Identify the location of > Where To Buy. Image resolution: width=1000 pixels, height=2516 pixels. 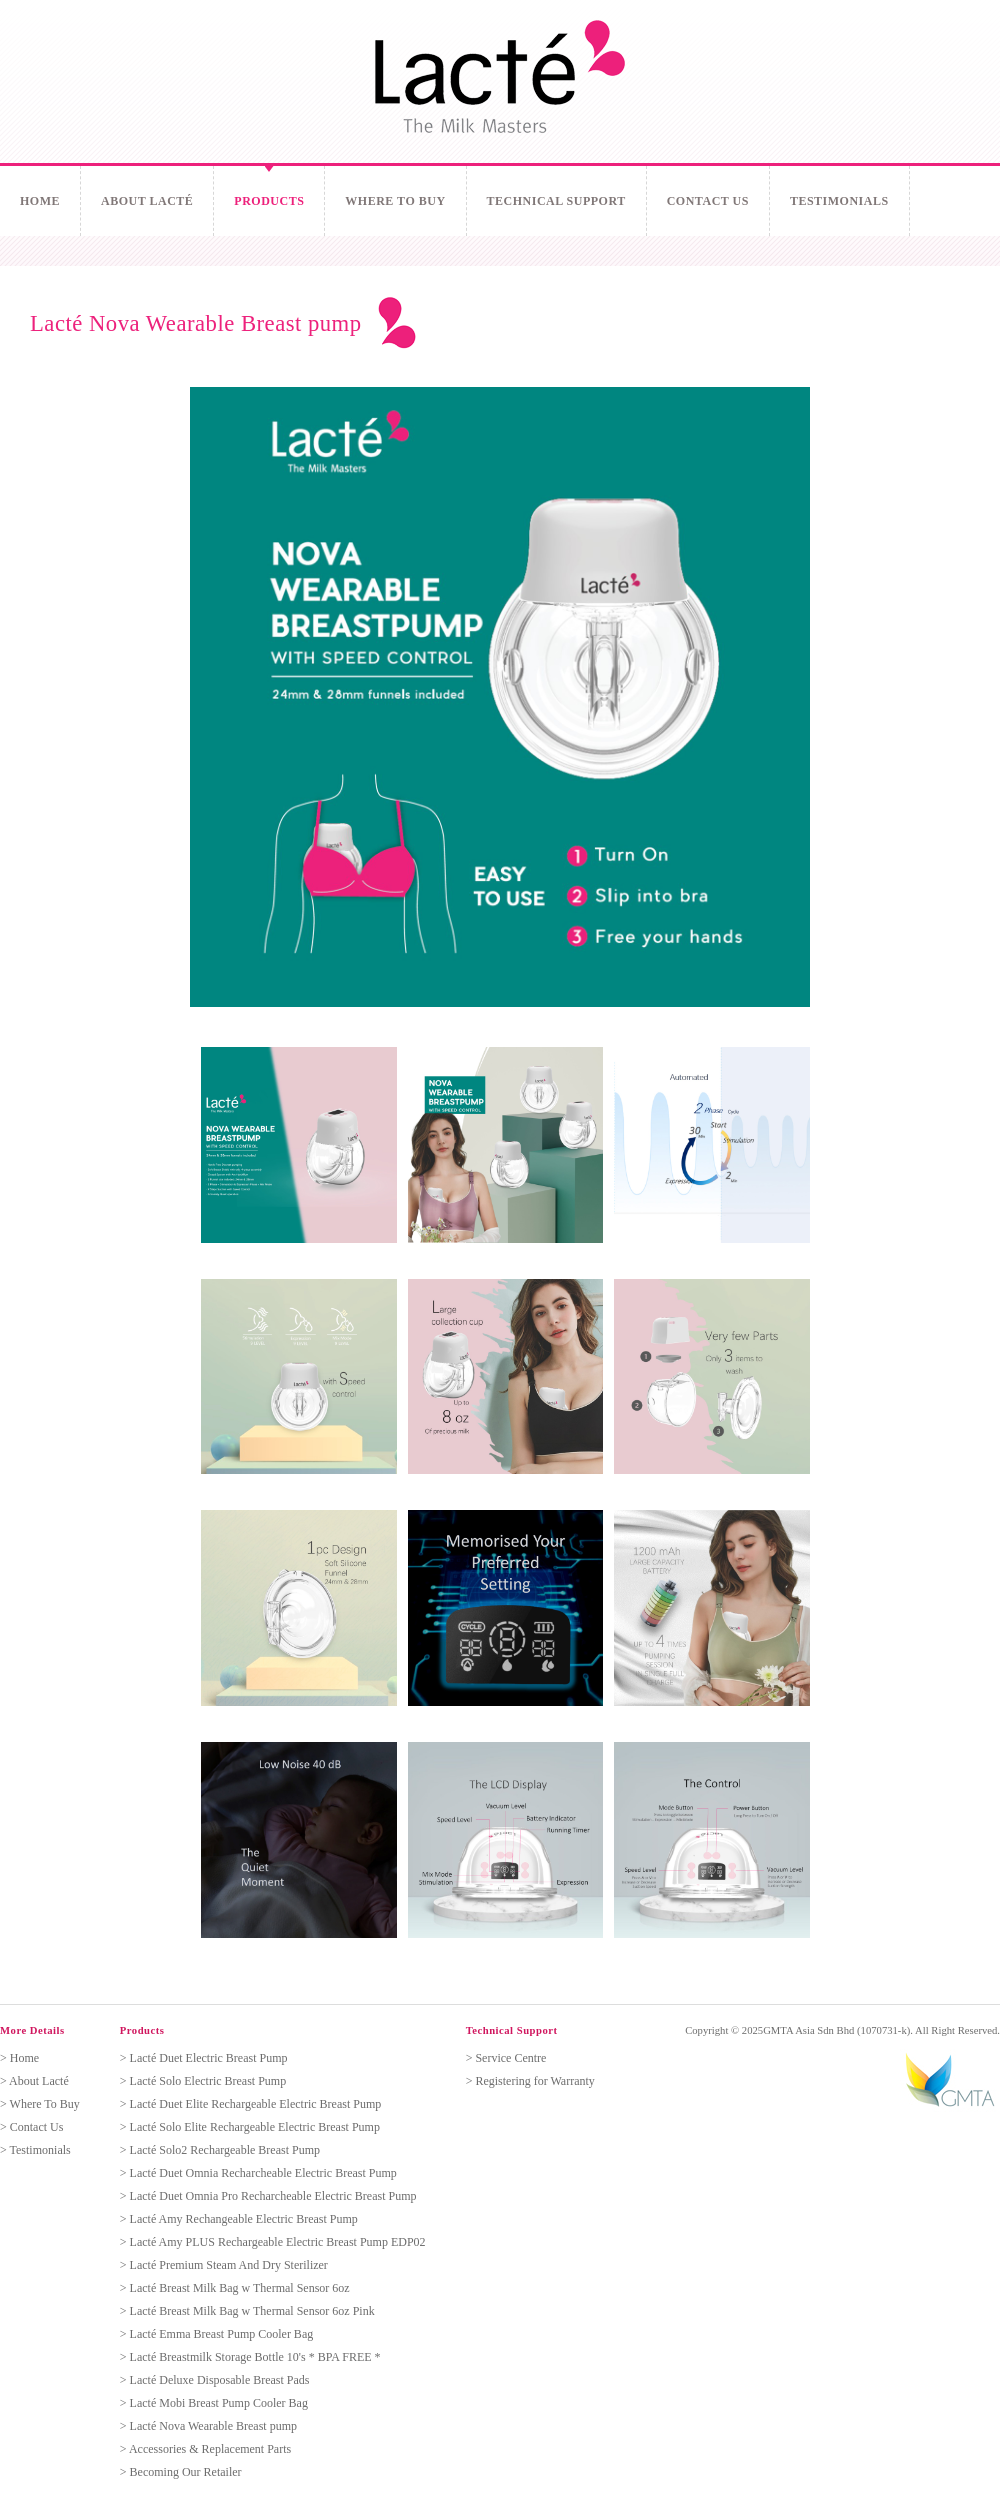
(40, 2104).